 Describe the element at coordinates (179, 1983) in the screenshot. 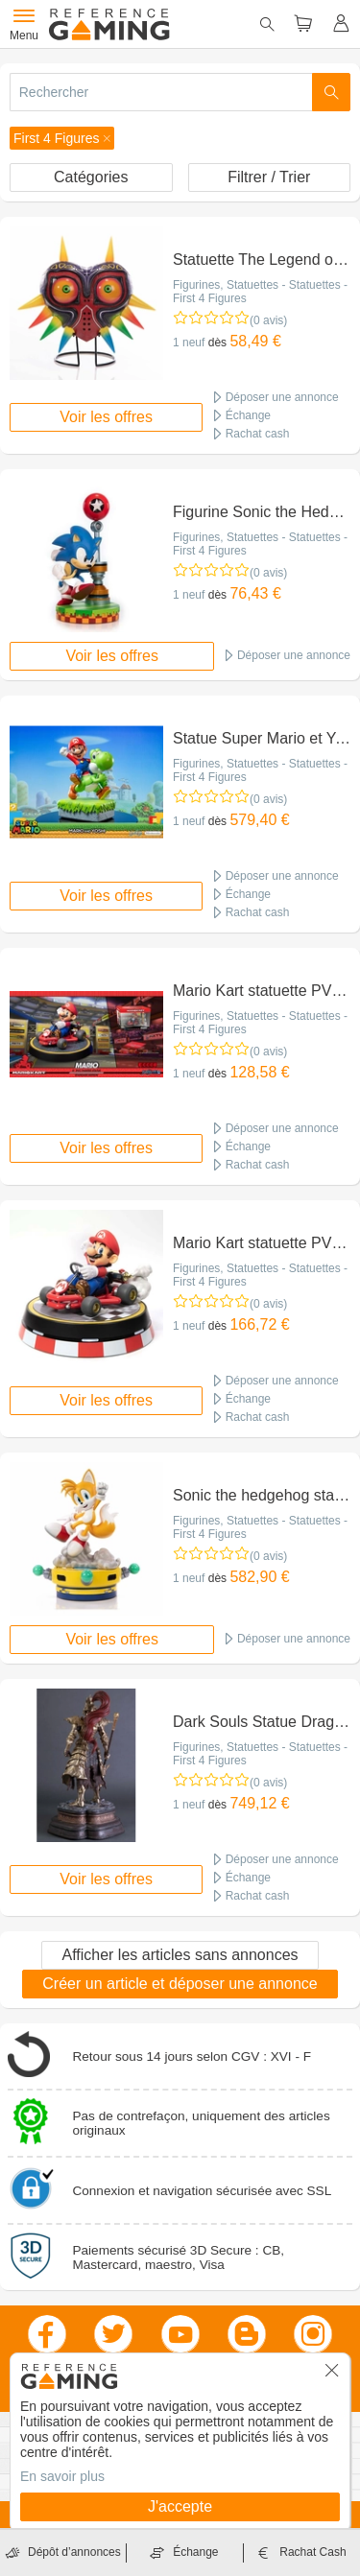

I see `Créer un article et déposer une annonce [button]` at that location.